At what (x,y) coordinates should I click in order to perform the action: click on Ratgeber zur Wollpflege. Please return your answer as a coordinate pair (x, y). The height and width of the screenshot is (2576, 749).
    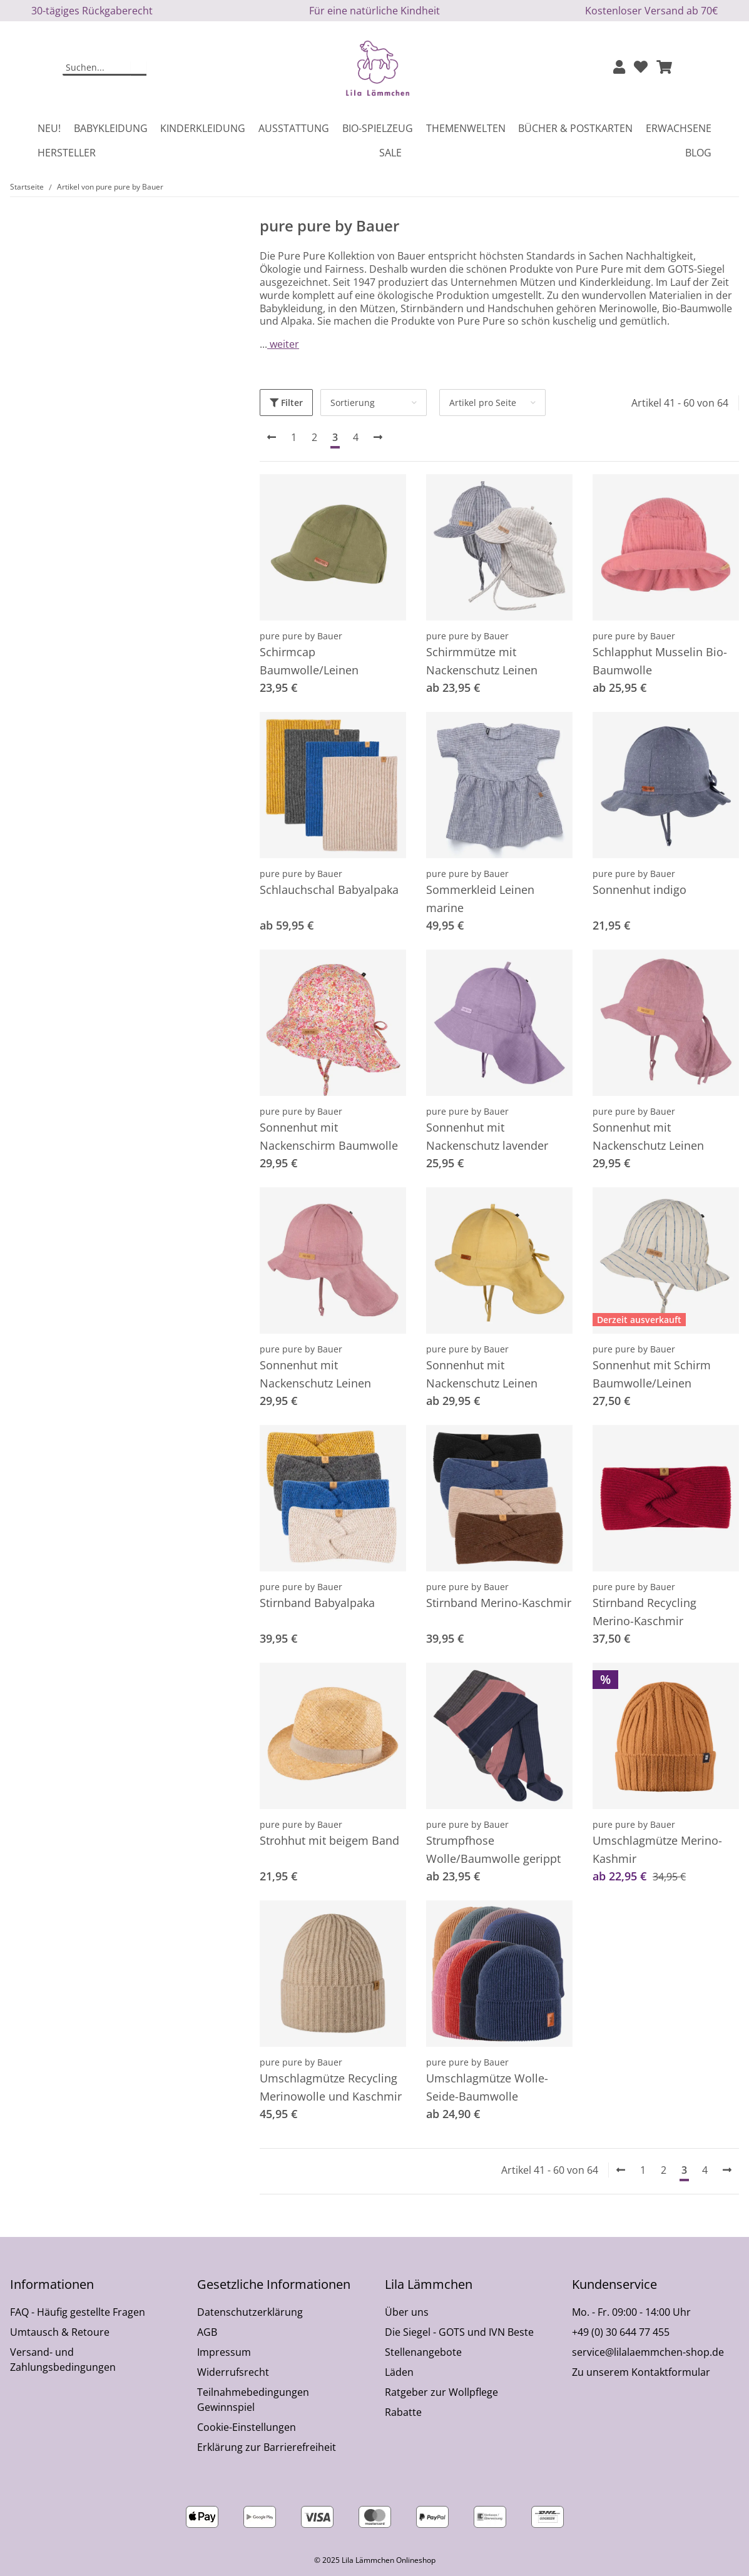
    Looking at the image, I should click on (441, 2392).